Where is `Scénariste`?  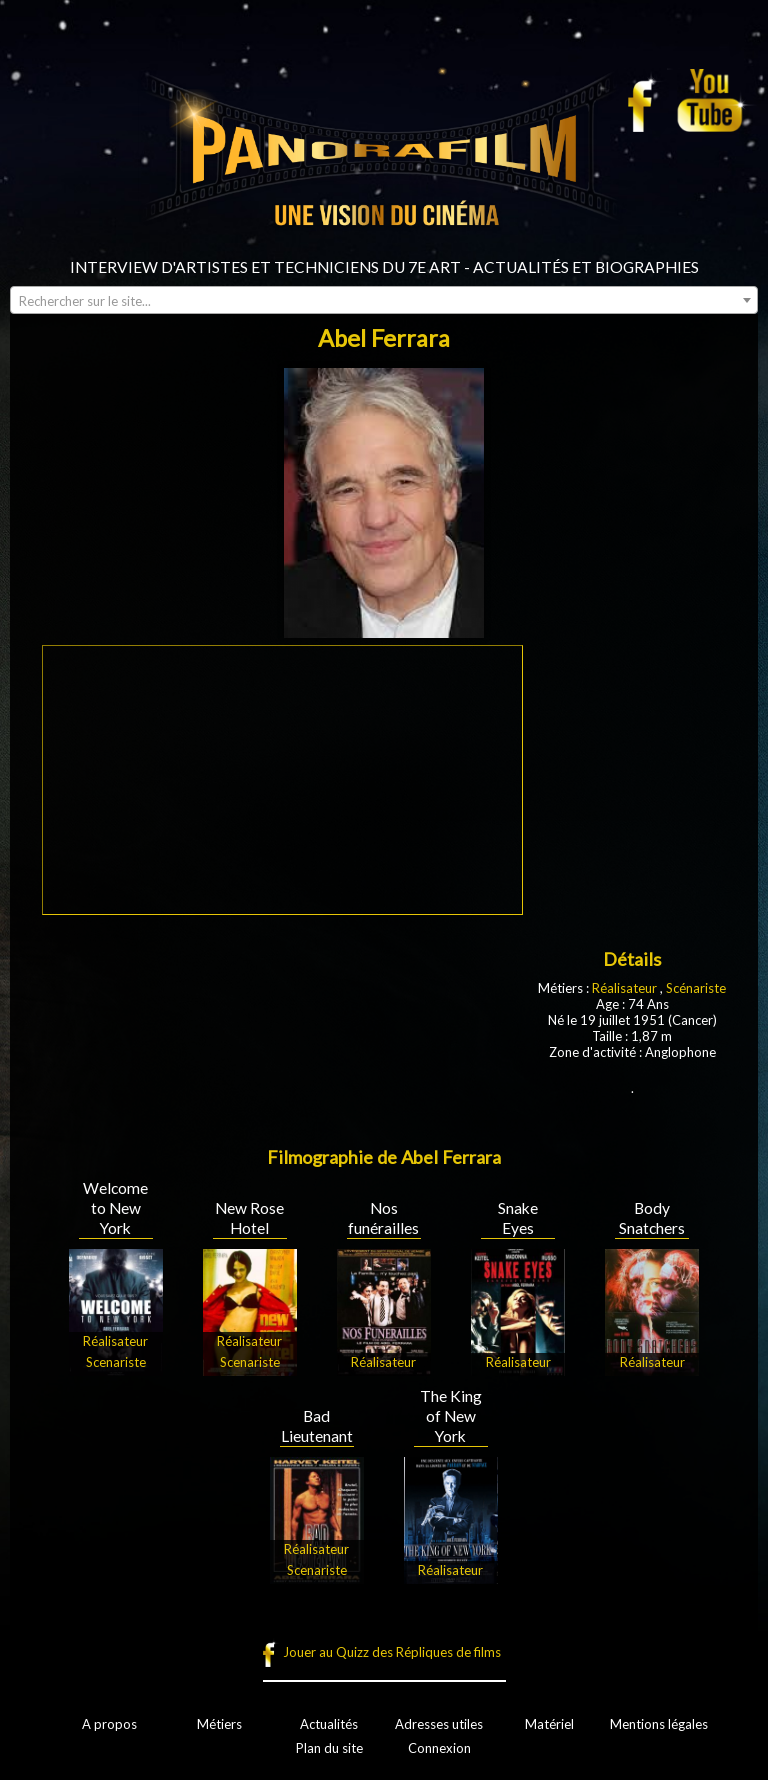
Scénariste is located at coordinates (696, 988).